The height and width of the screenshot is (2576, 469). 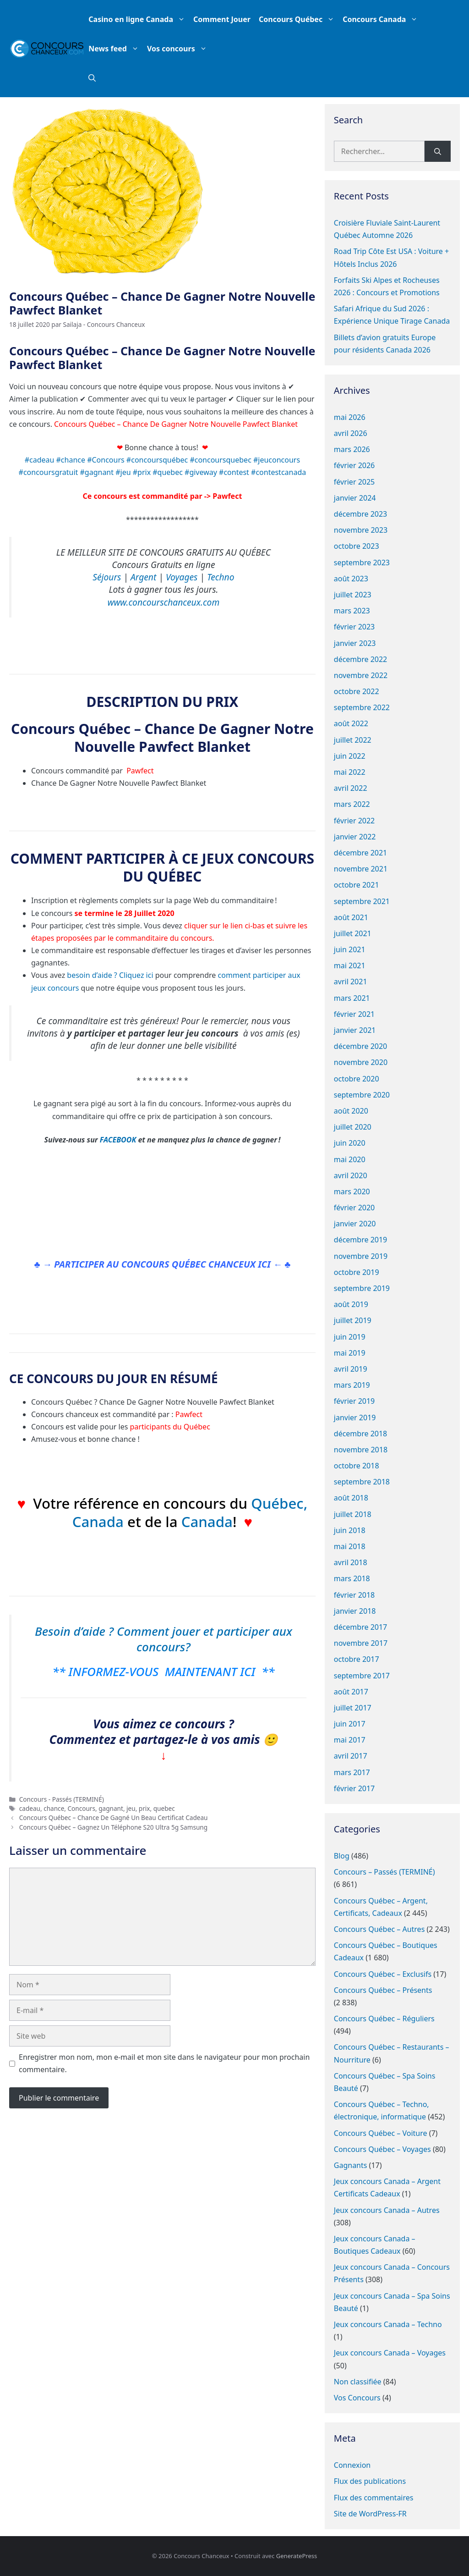 I want to click on mars 2021, so click(x=352, y=998).